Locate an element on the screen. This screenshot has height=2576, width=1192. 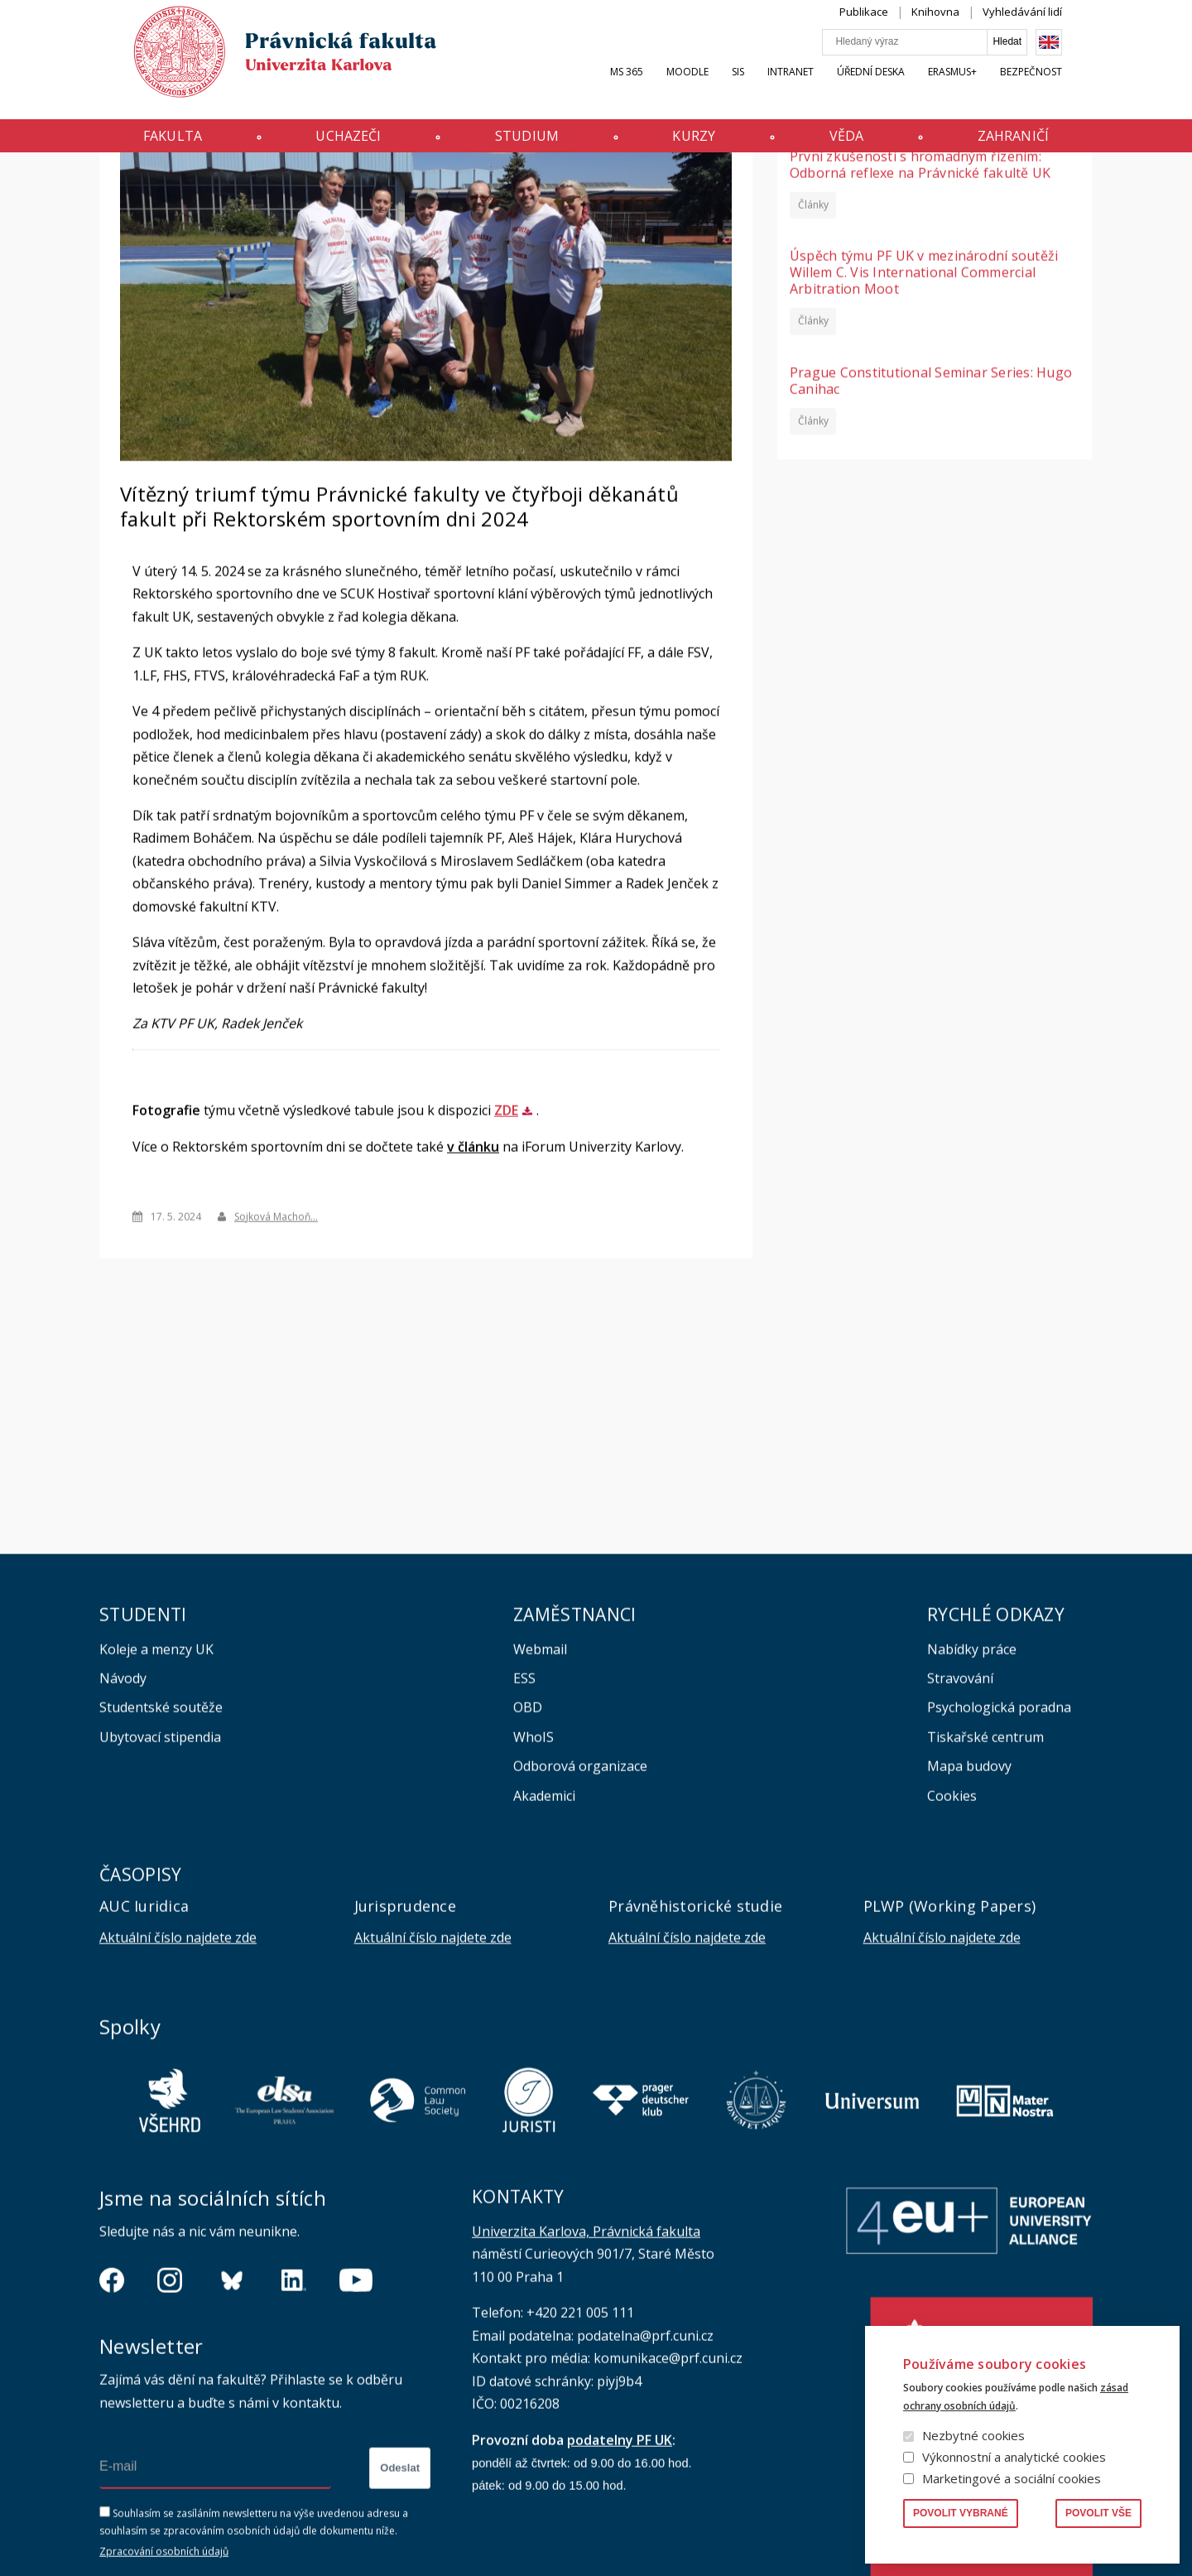
Nabídky práce is located at coordinates (972, 1801).